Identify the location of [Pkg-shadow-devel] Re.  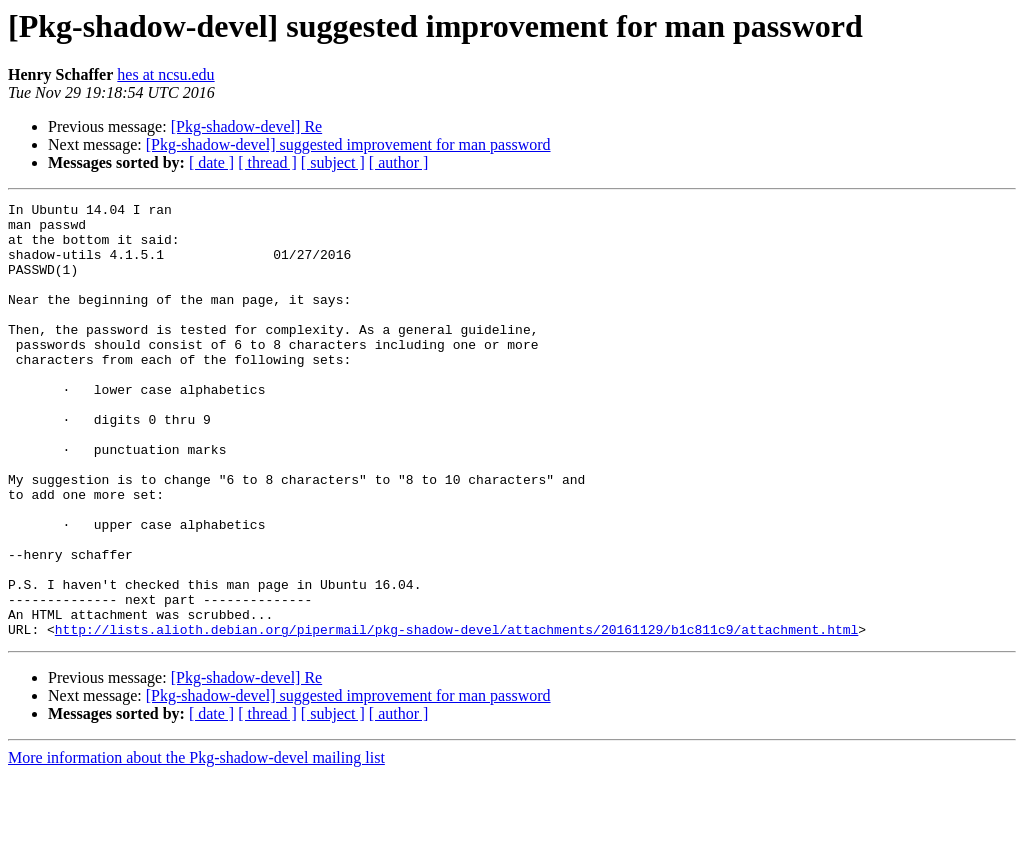
(247, 126).